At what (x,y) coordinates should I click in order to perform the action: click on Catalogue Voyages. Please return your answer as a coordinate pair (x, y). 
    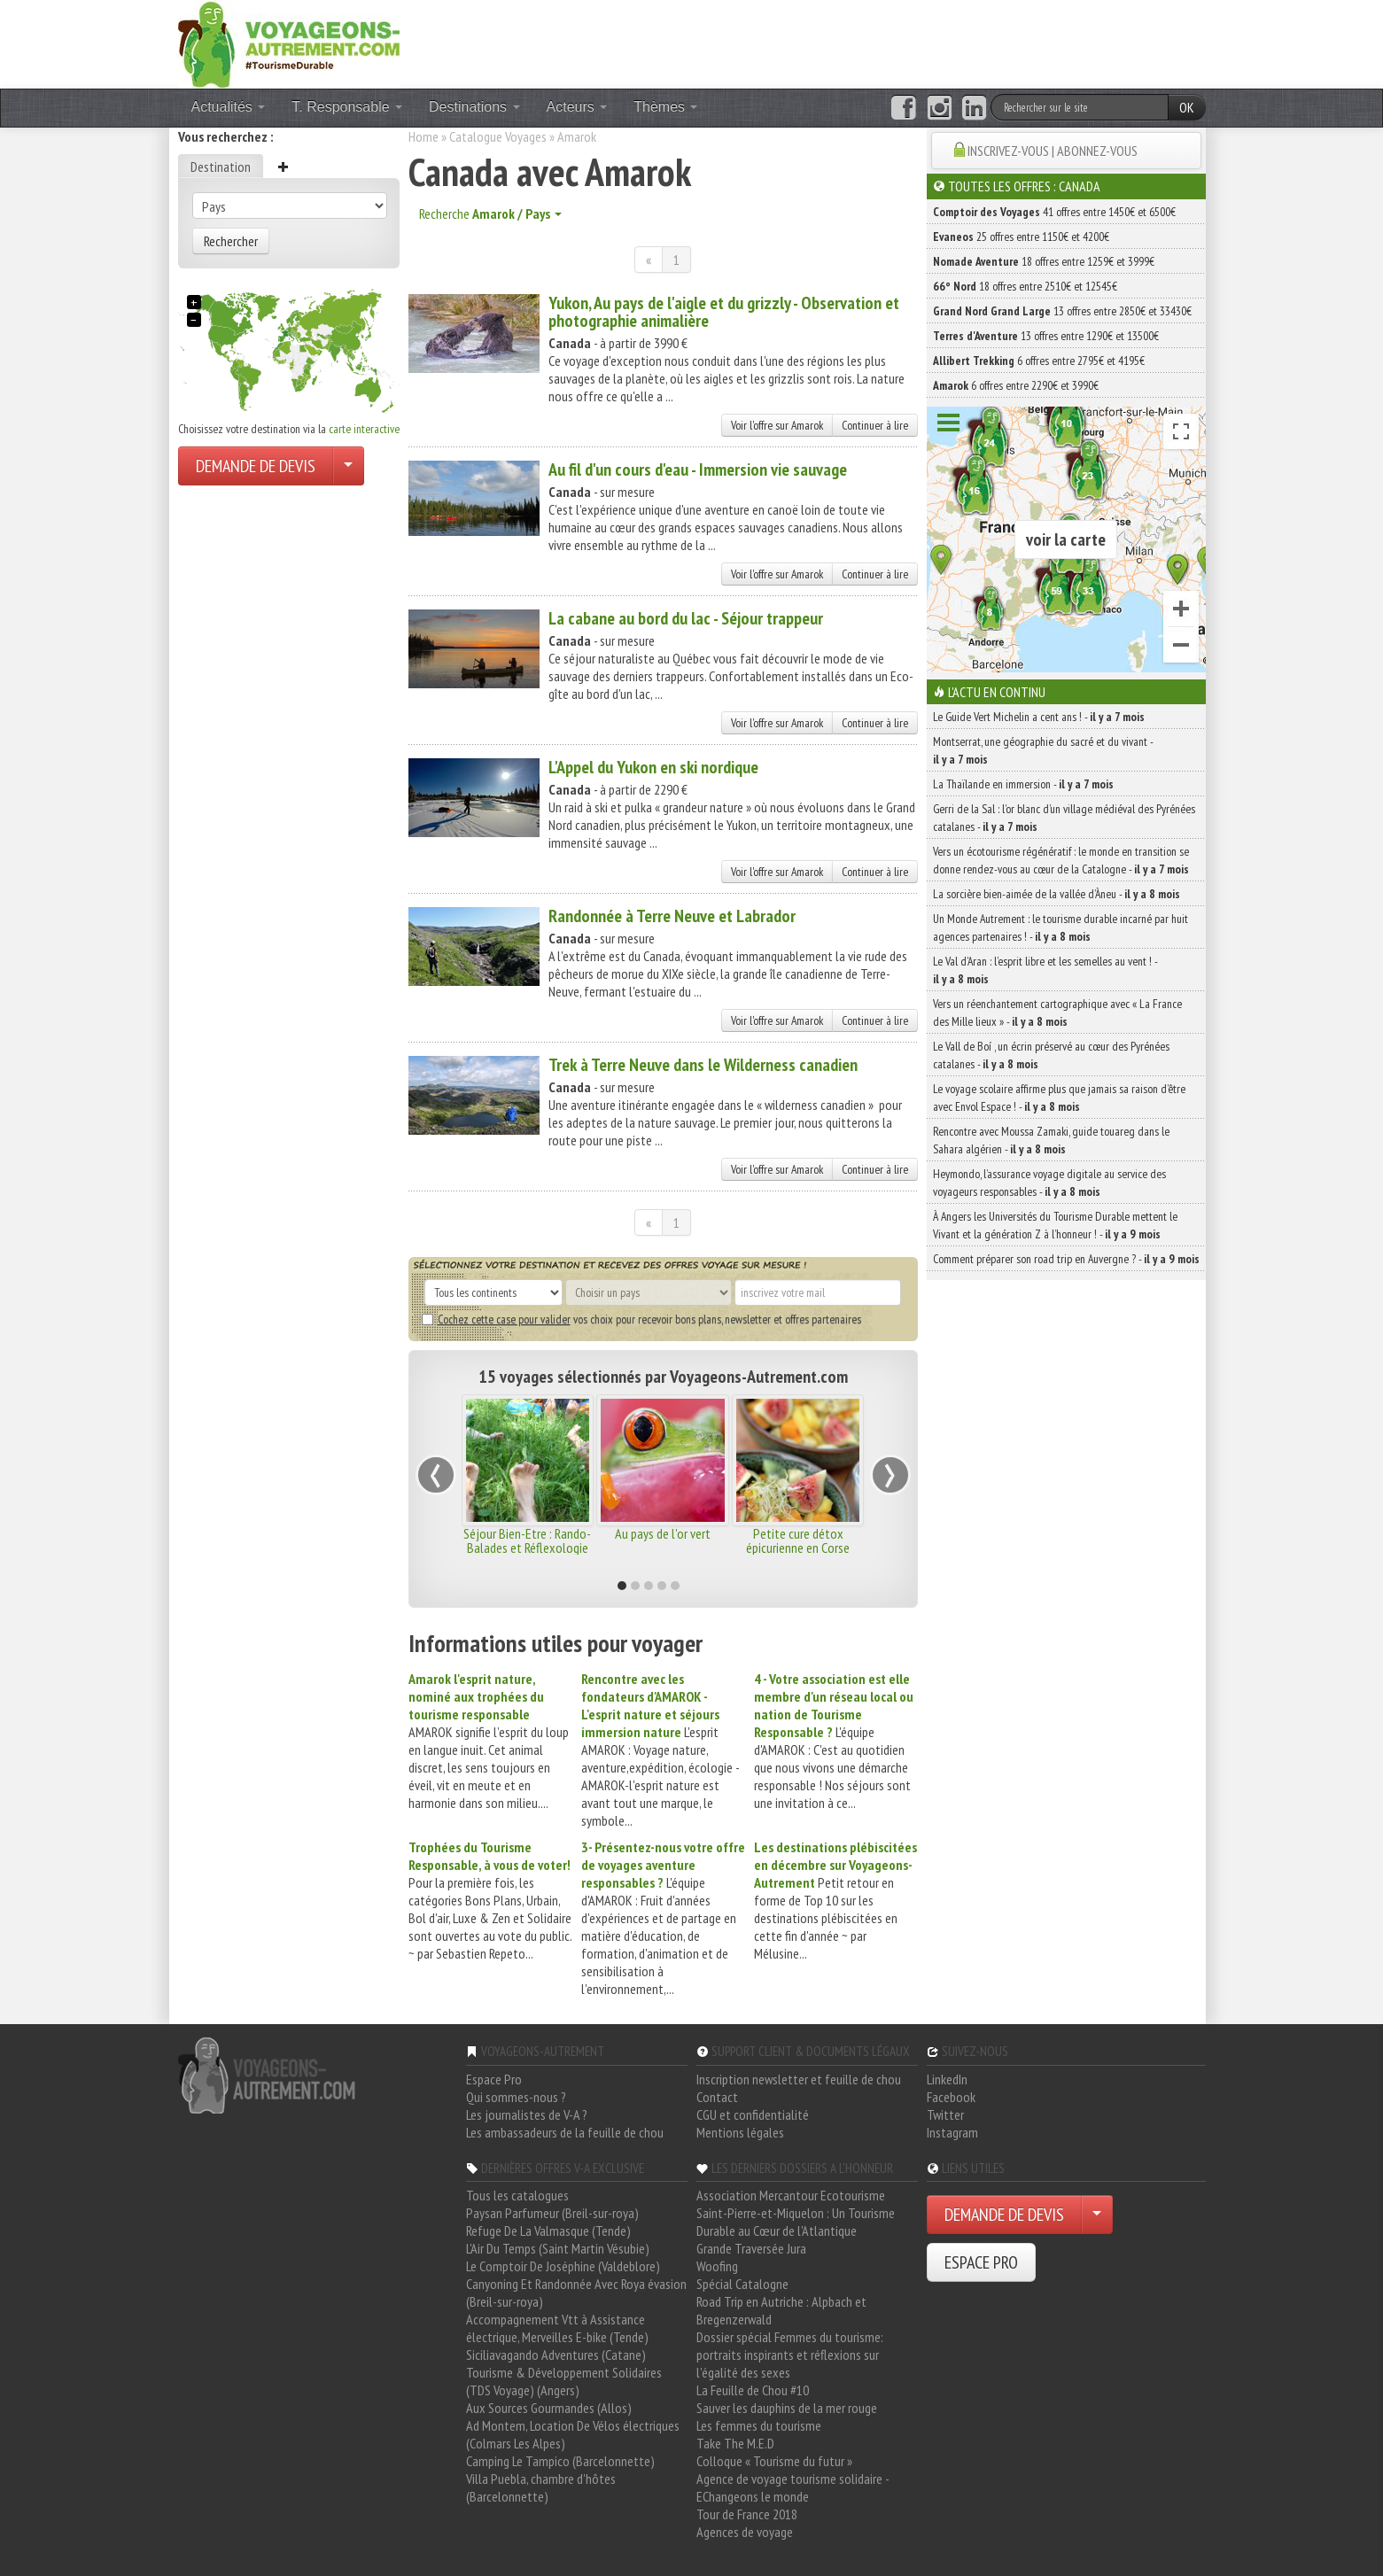
    Looking at the image, I should click on (498, 136).